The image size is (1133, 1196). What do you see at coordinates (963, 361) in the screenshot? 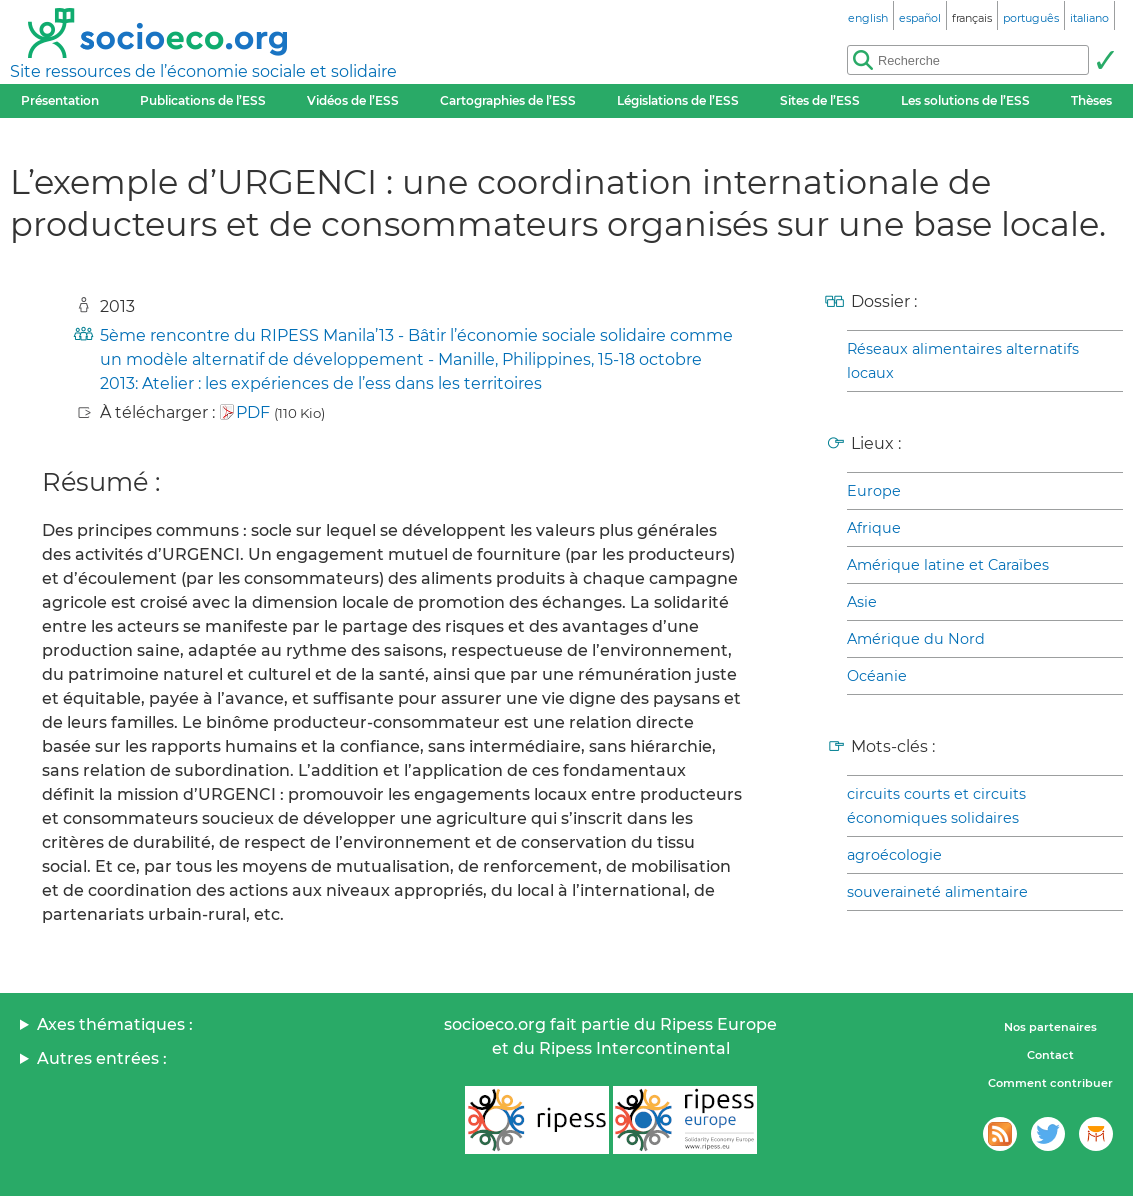
I see `Réseaux alimentaires alternatifs locaux` at bounding box center [963, 361].